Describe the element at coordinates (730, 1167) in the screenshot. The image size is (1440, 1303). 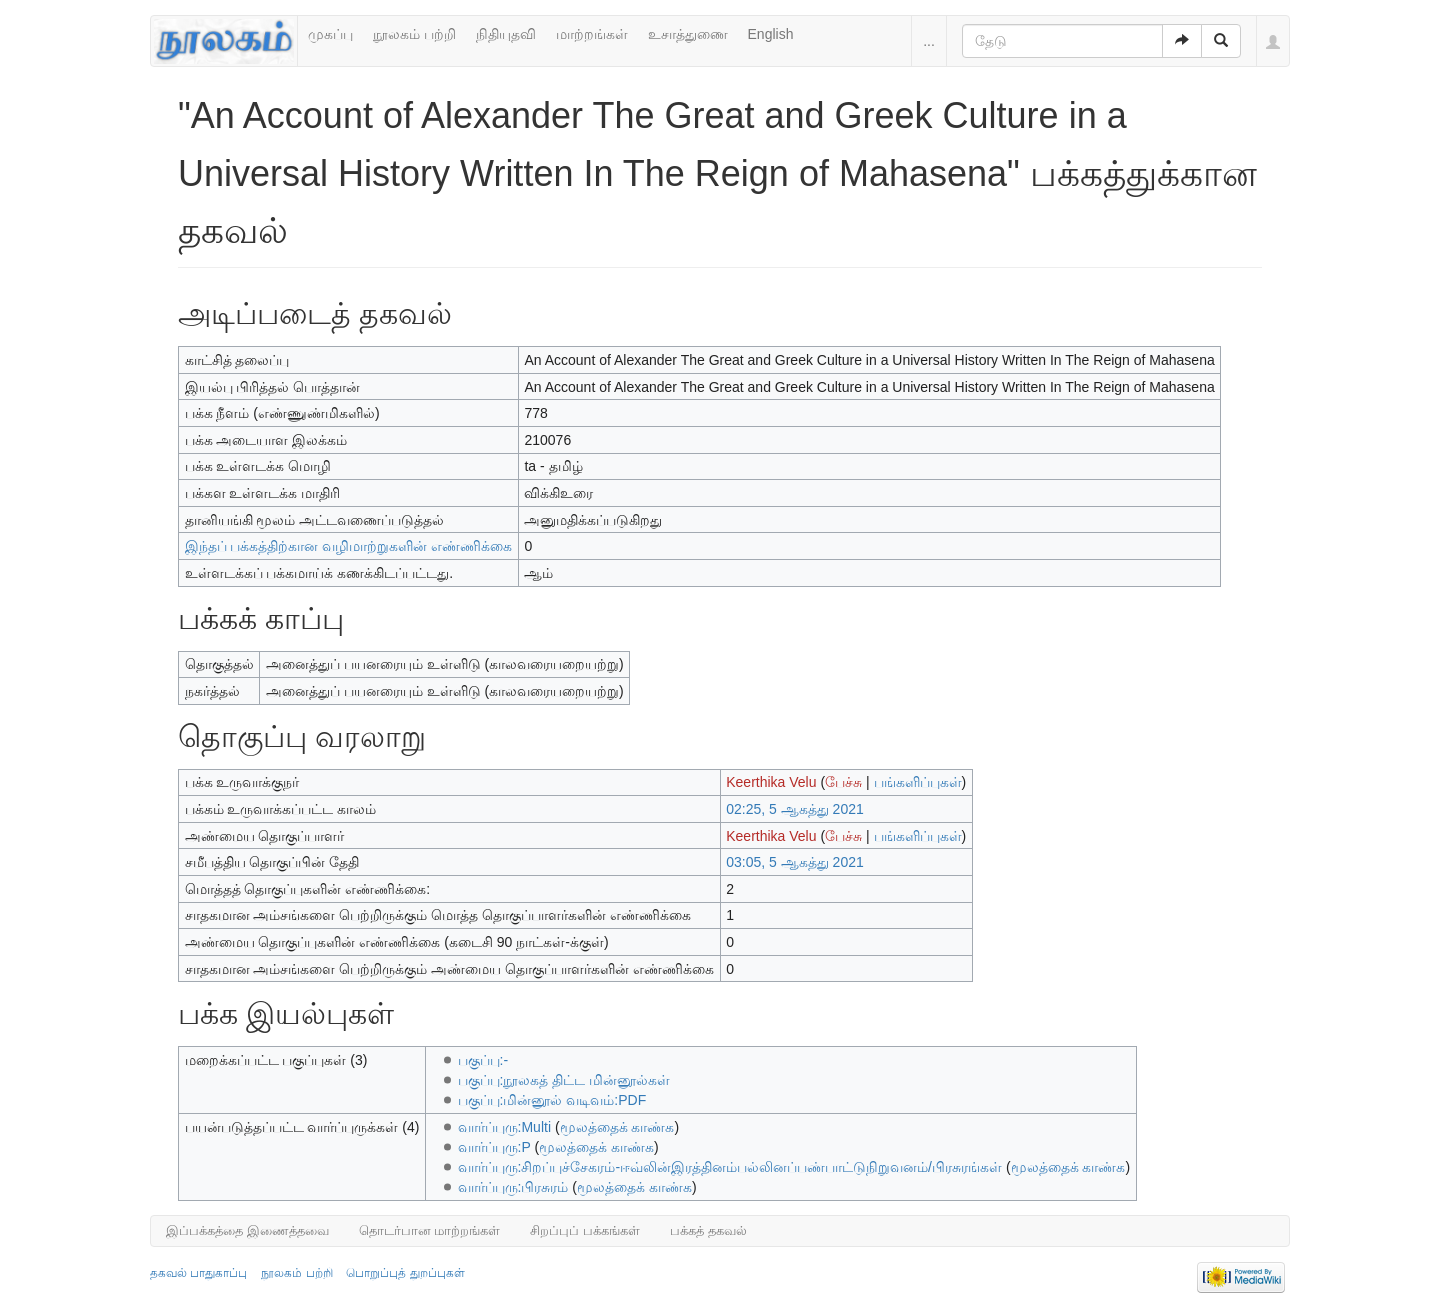
I see `வார்ப்புரு:சிறப்புச்சேகரம்-ஈவ்லின்இரத்தினம்பல்லினப்பண்பாட்டுநிறுவனம்/பிரசுரங்கள்` at that location.